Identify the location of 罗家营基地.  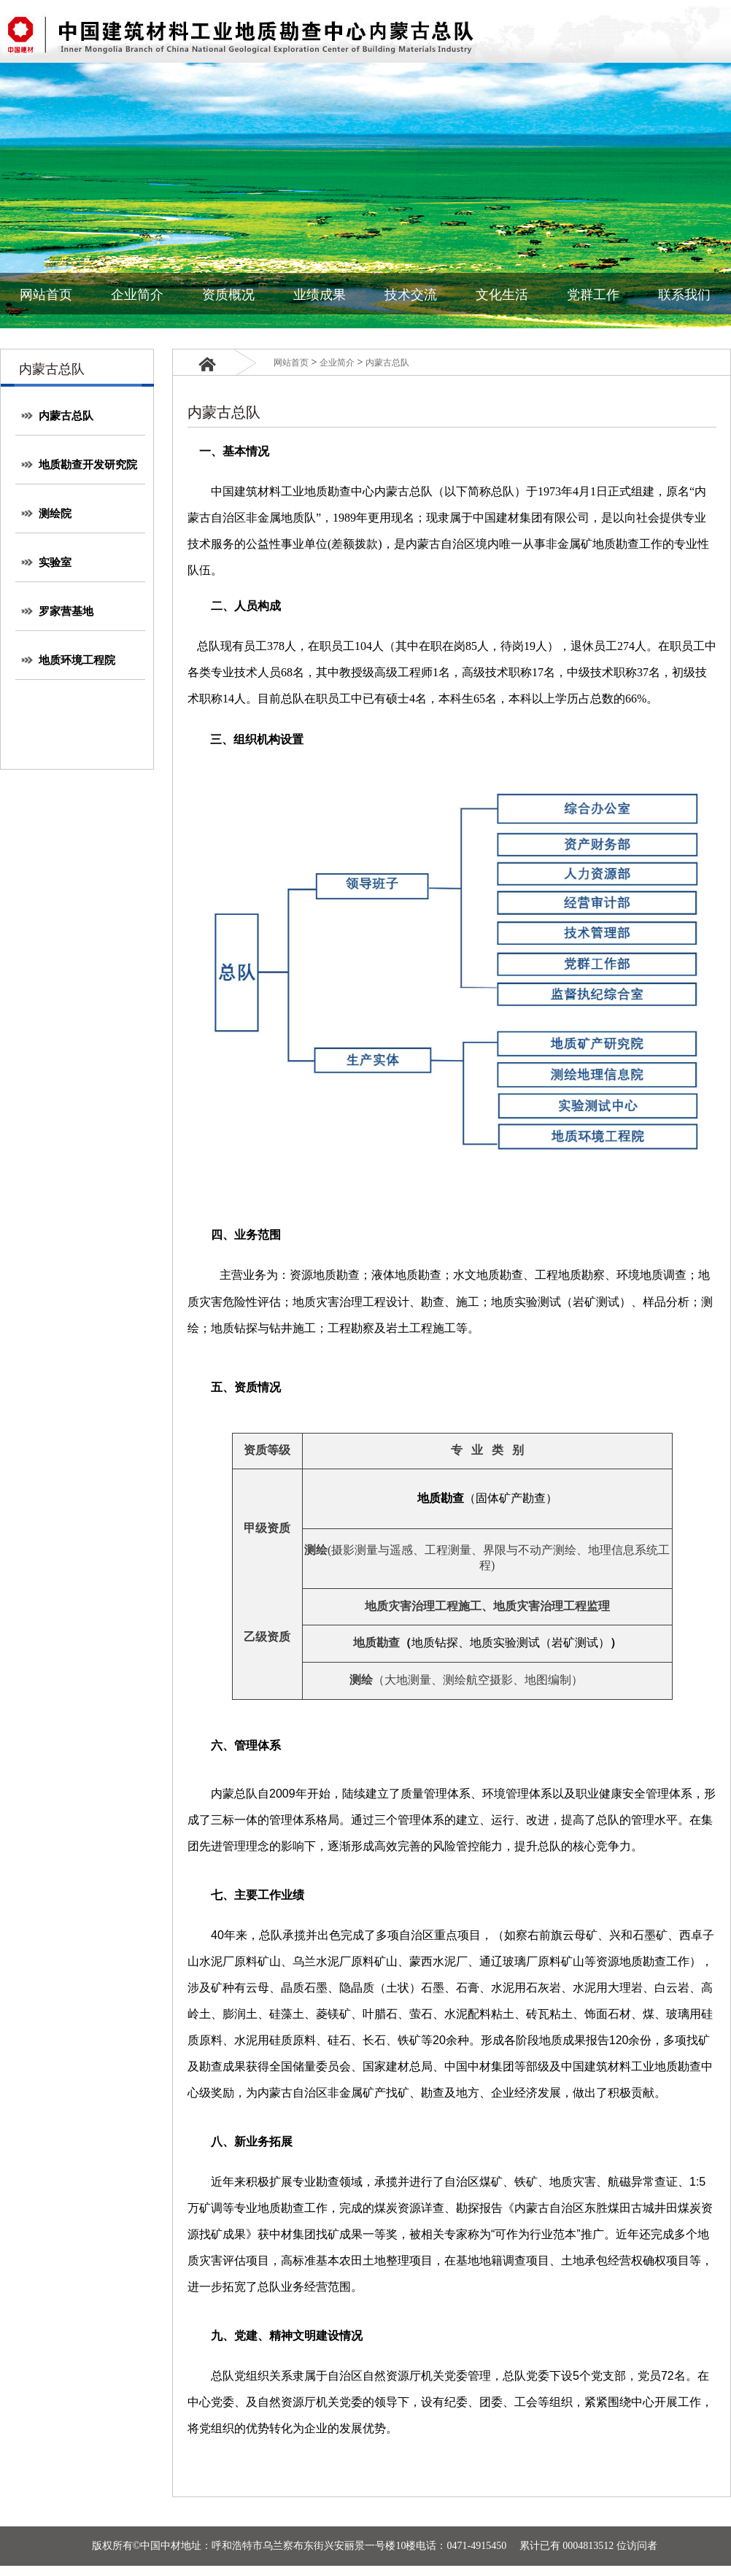
(57, 611).